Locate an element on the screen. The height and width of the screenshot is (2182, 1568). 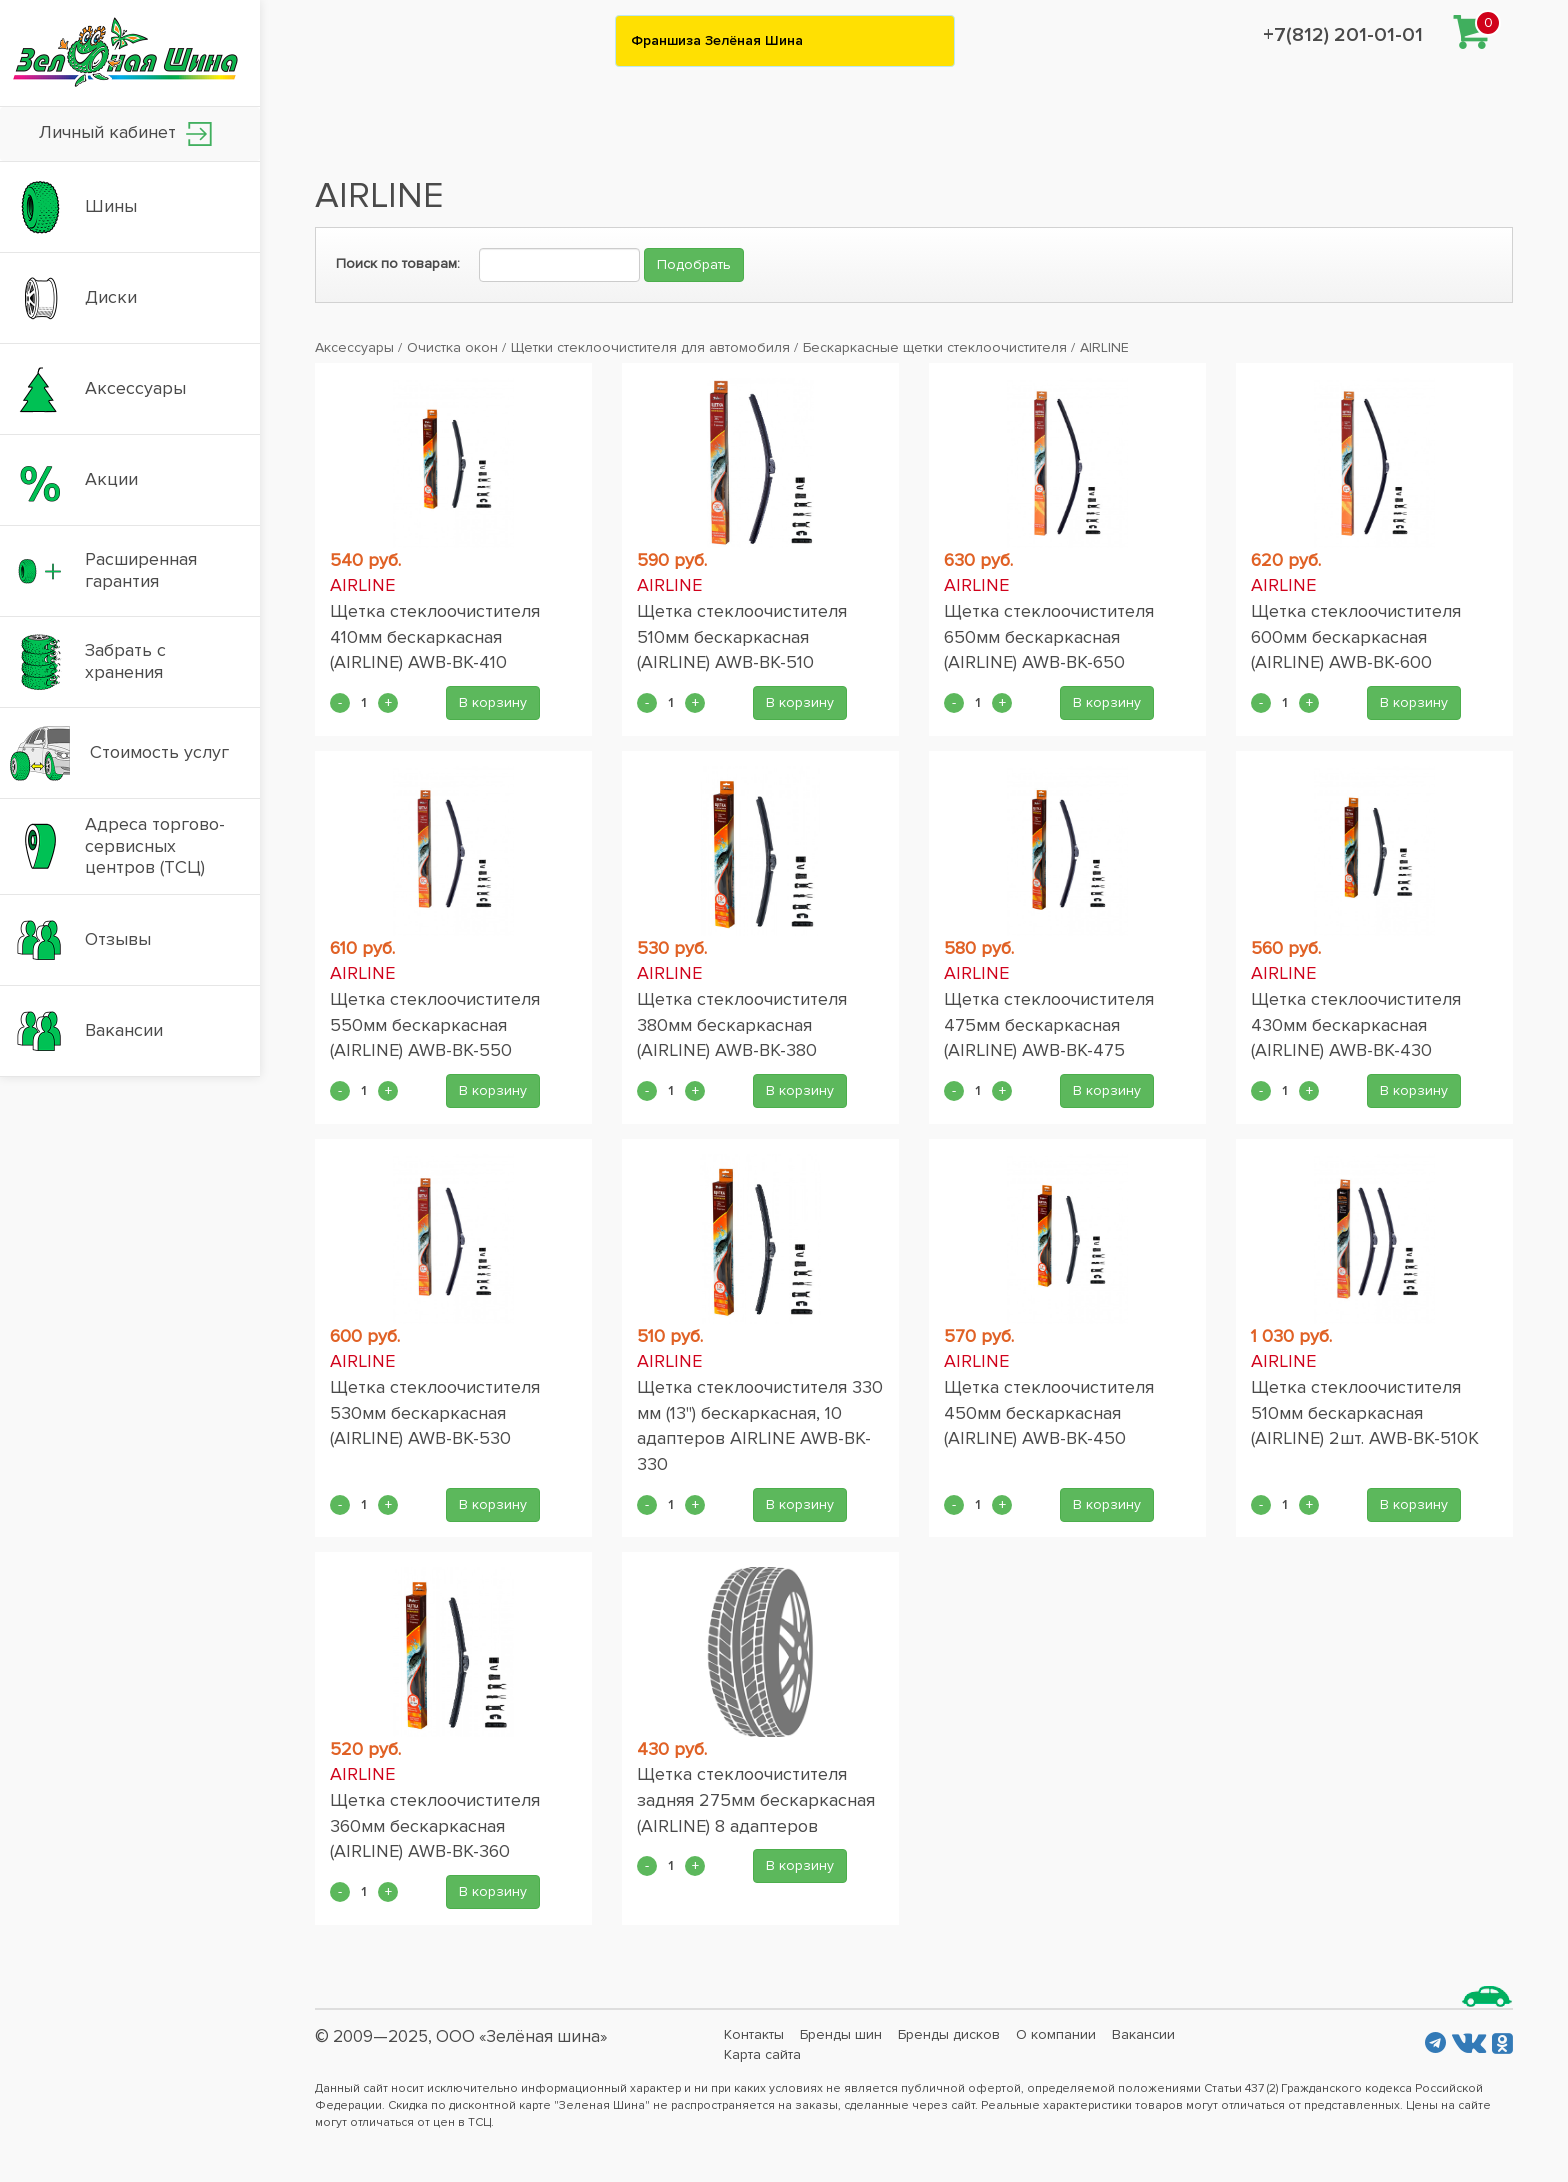
Щетка стеклоочистителя 475мм бескаркасная (AIRLINE) AWB-BK-475 is located at coordinates (1049, 1024).